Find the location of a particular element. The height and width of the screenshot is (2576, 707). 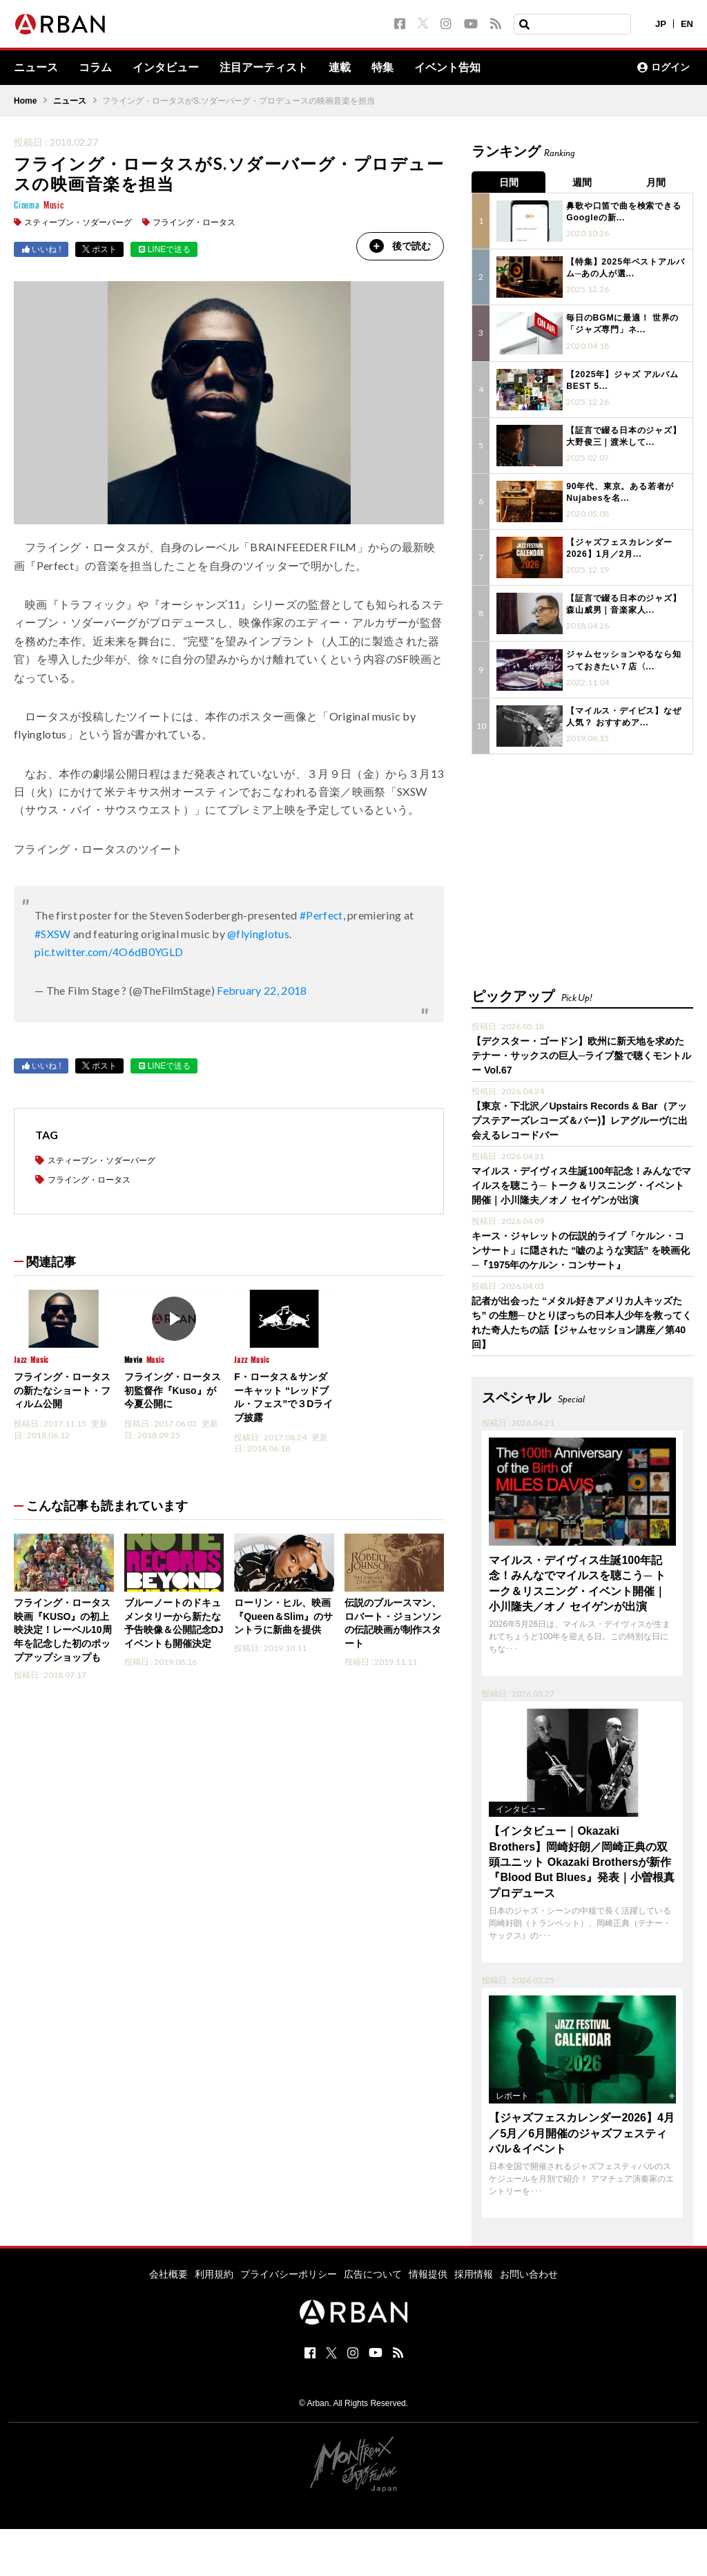

お問い合わせ is located at coordinates (529, 2274).